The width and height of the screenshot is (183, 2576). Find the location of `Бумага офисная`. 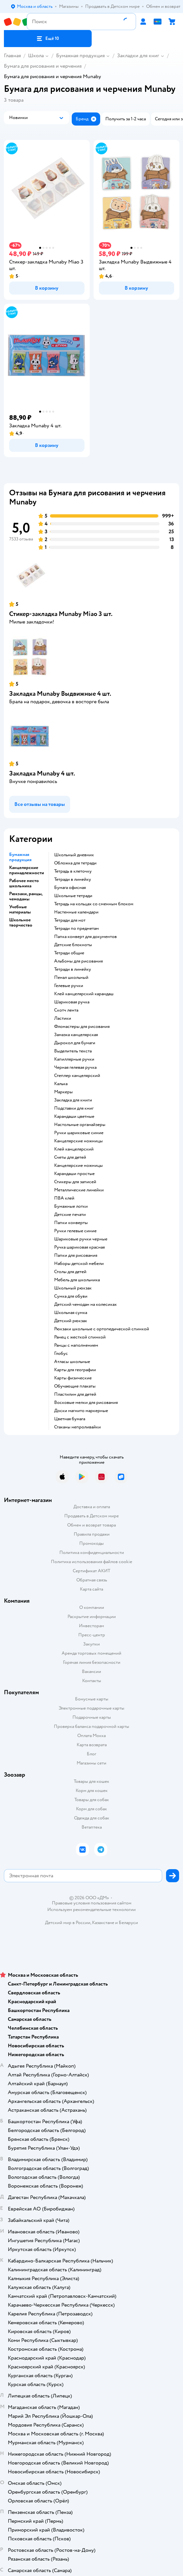

Бумага офисная is located at coordinates (70, 887).